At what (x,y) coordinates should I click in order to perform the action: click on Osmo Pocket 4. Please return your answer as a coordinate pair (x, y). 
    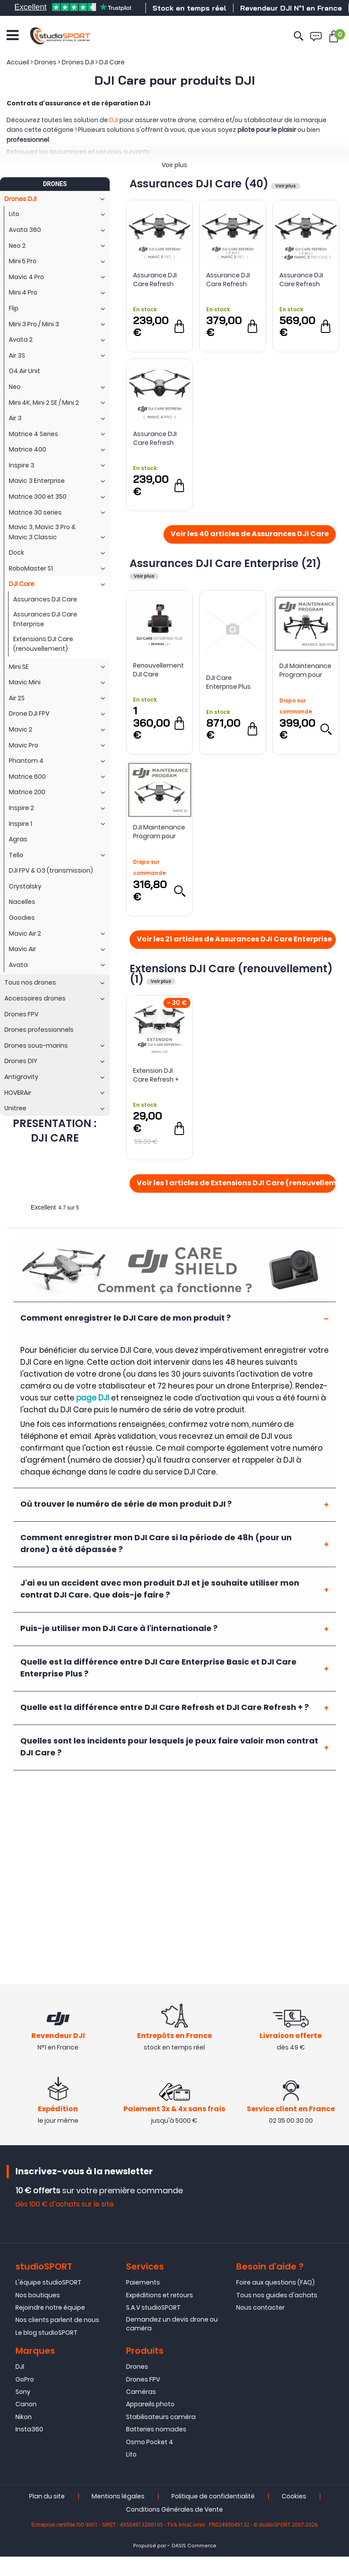
    Looking at the image, I should click on (149, 2442).